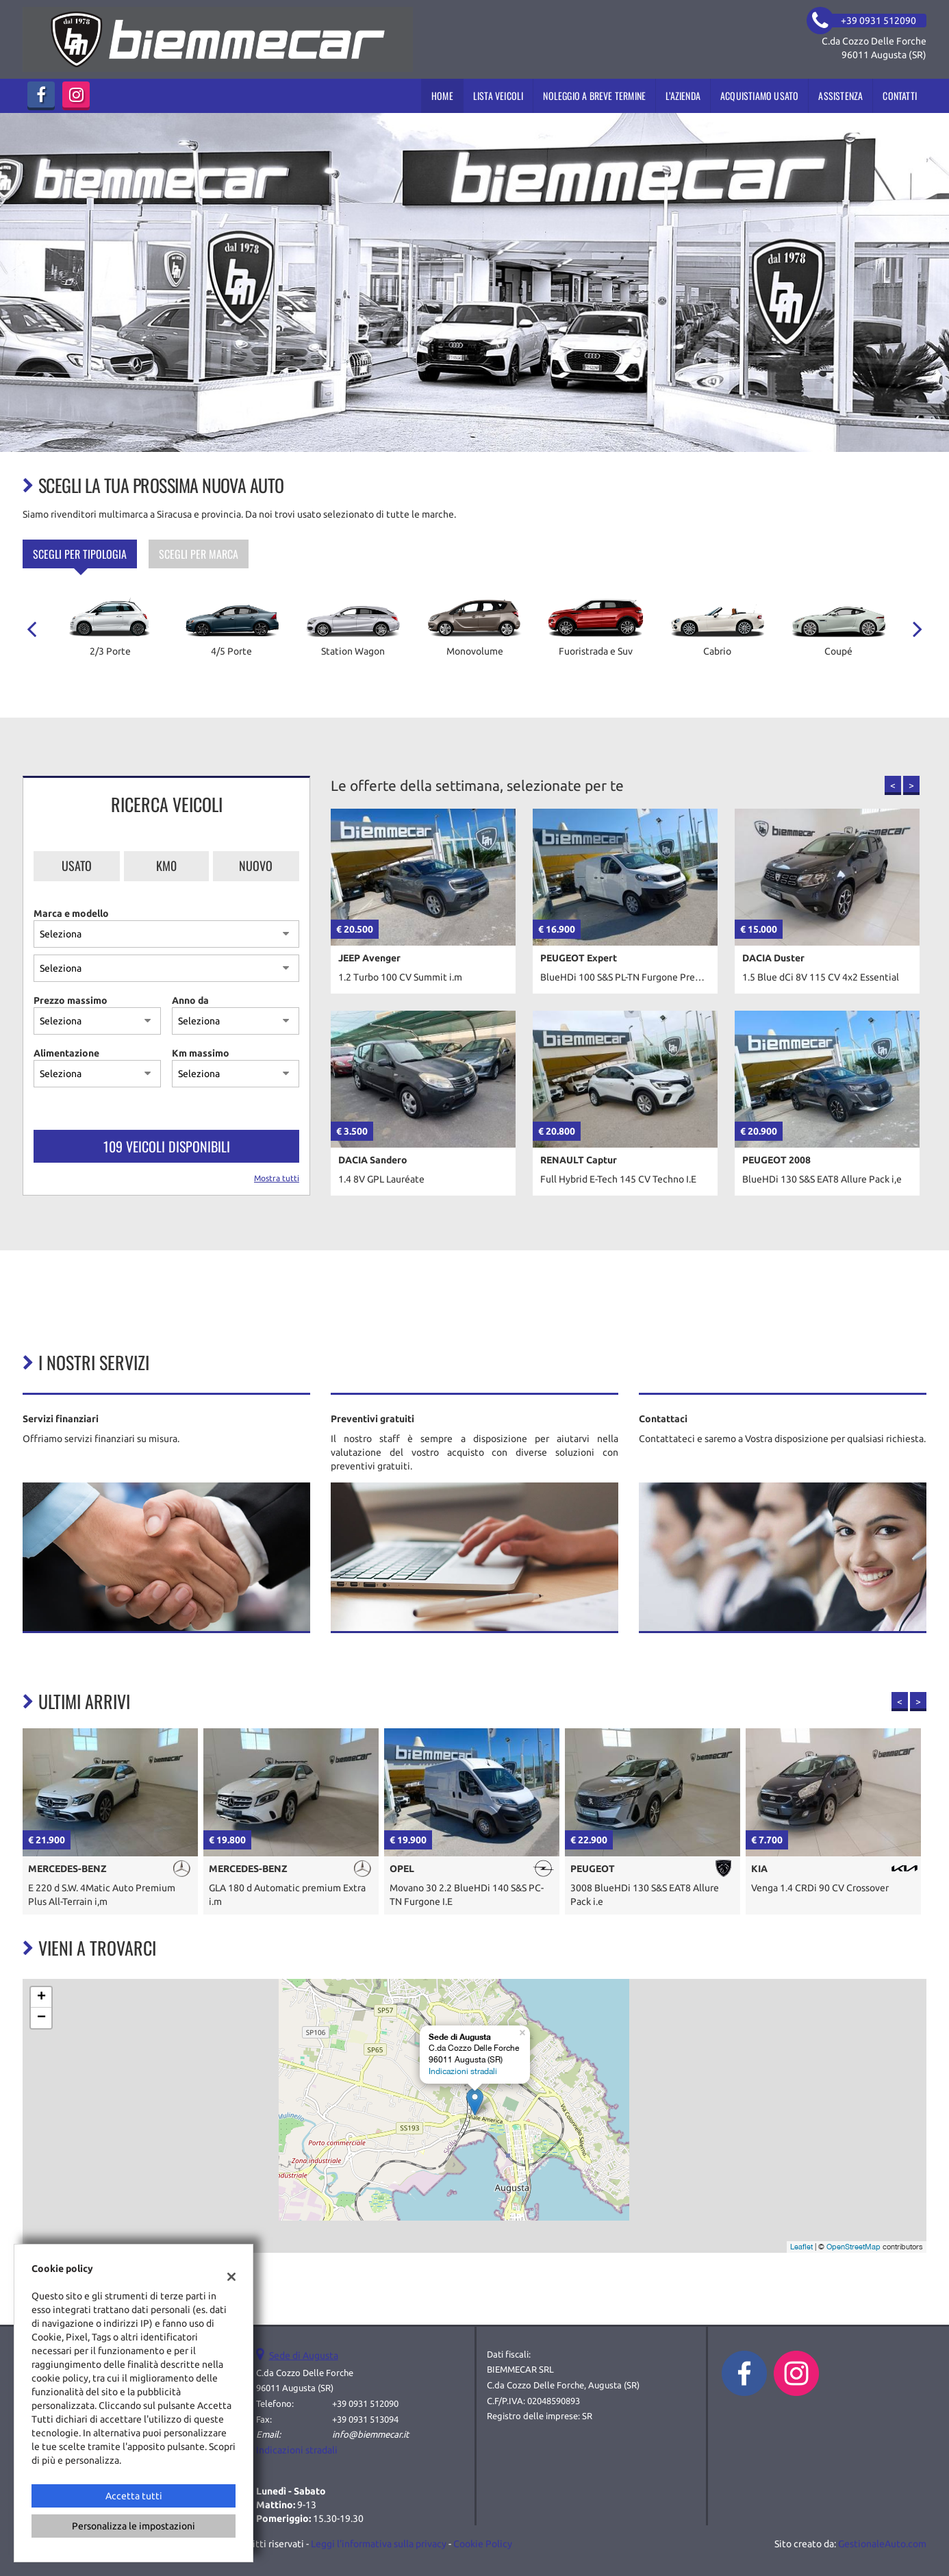  I want to click on Accetta tutti, so click(133, 2495).